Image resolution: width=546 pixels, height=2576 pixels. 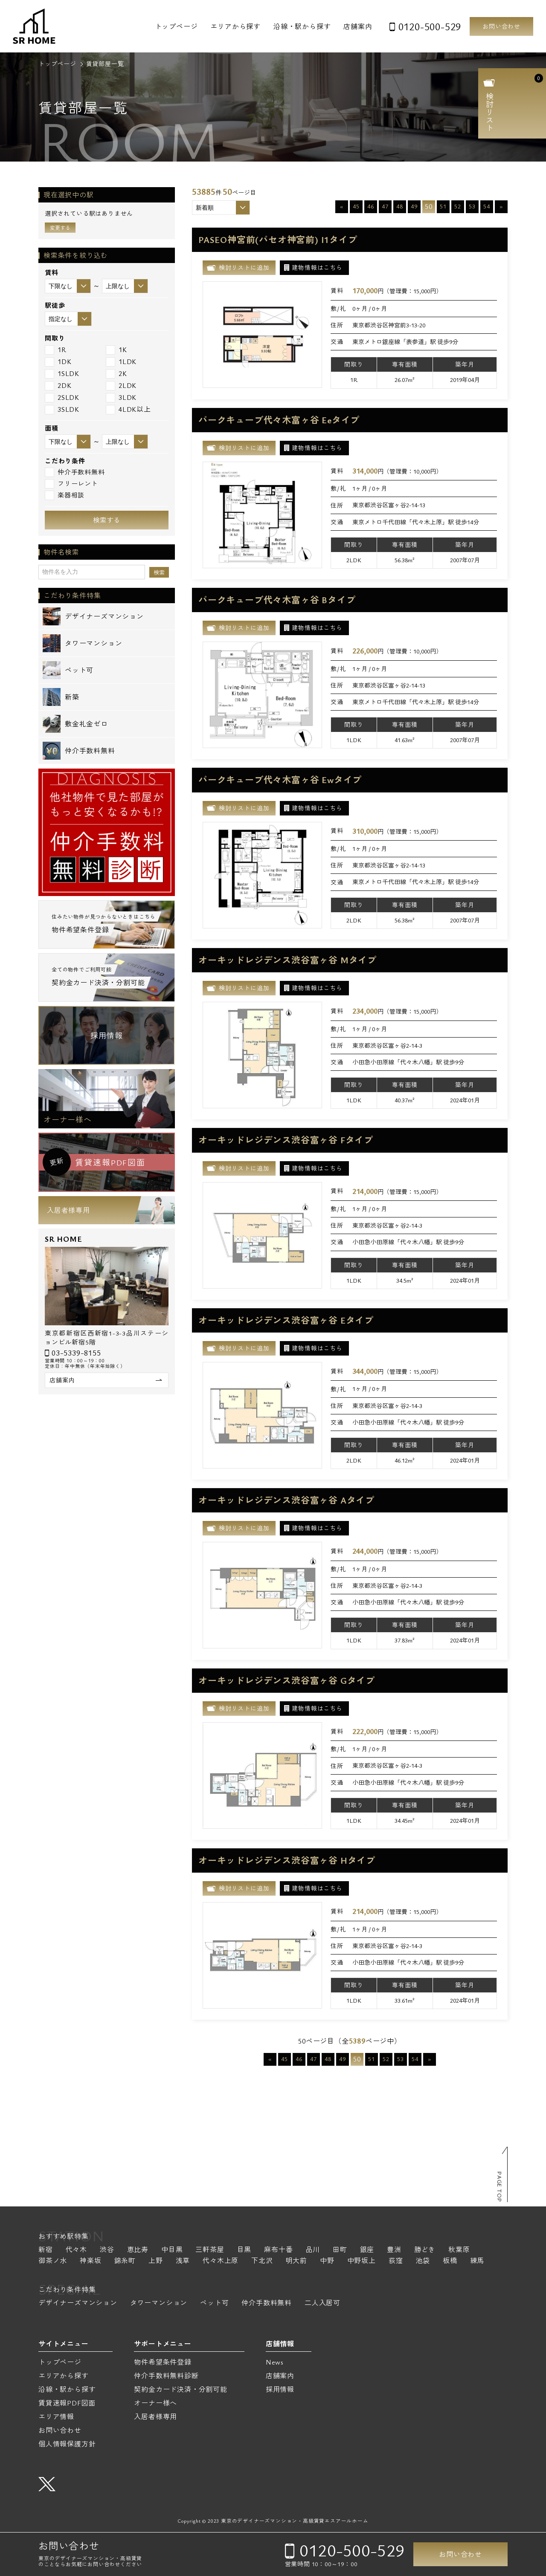 I want to click on 仲介手数料無料診断, so click(x=166, y=2375).